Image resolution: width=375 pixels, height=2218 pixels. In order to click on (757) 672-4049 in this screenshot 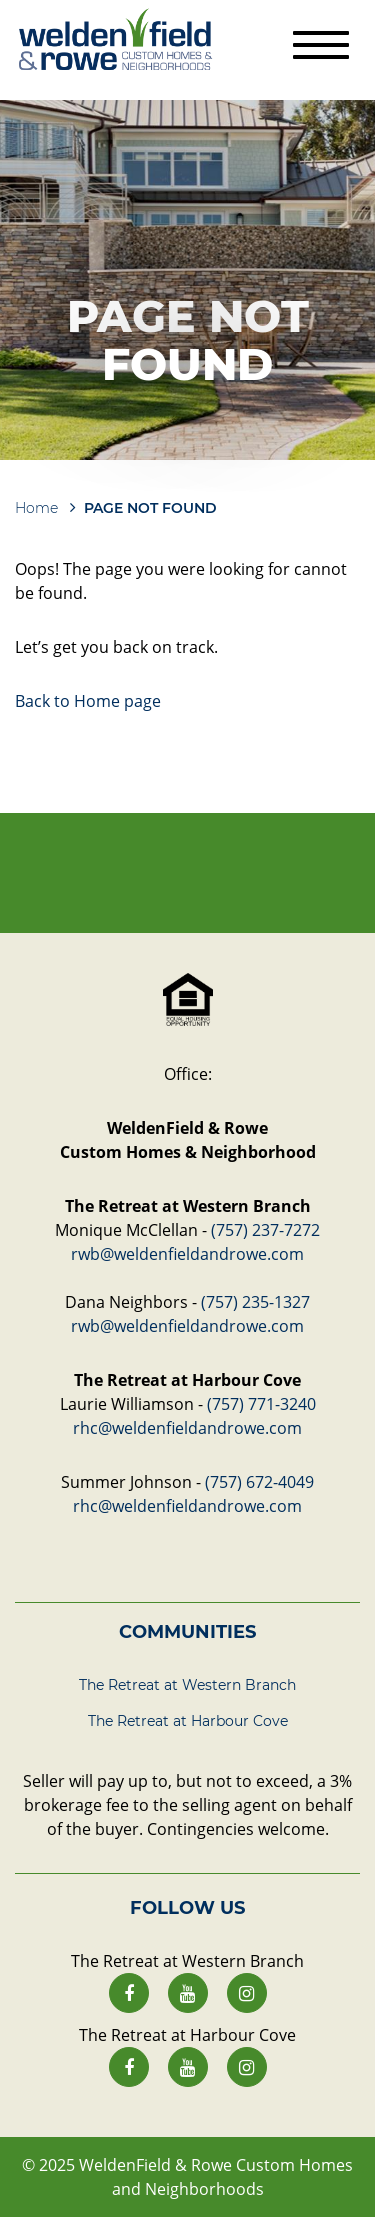, I will do `click(259, 1482)`.